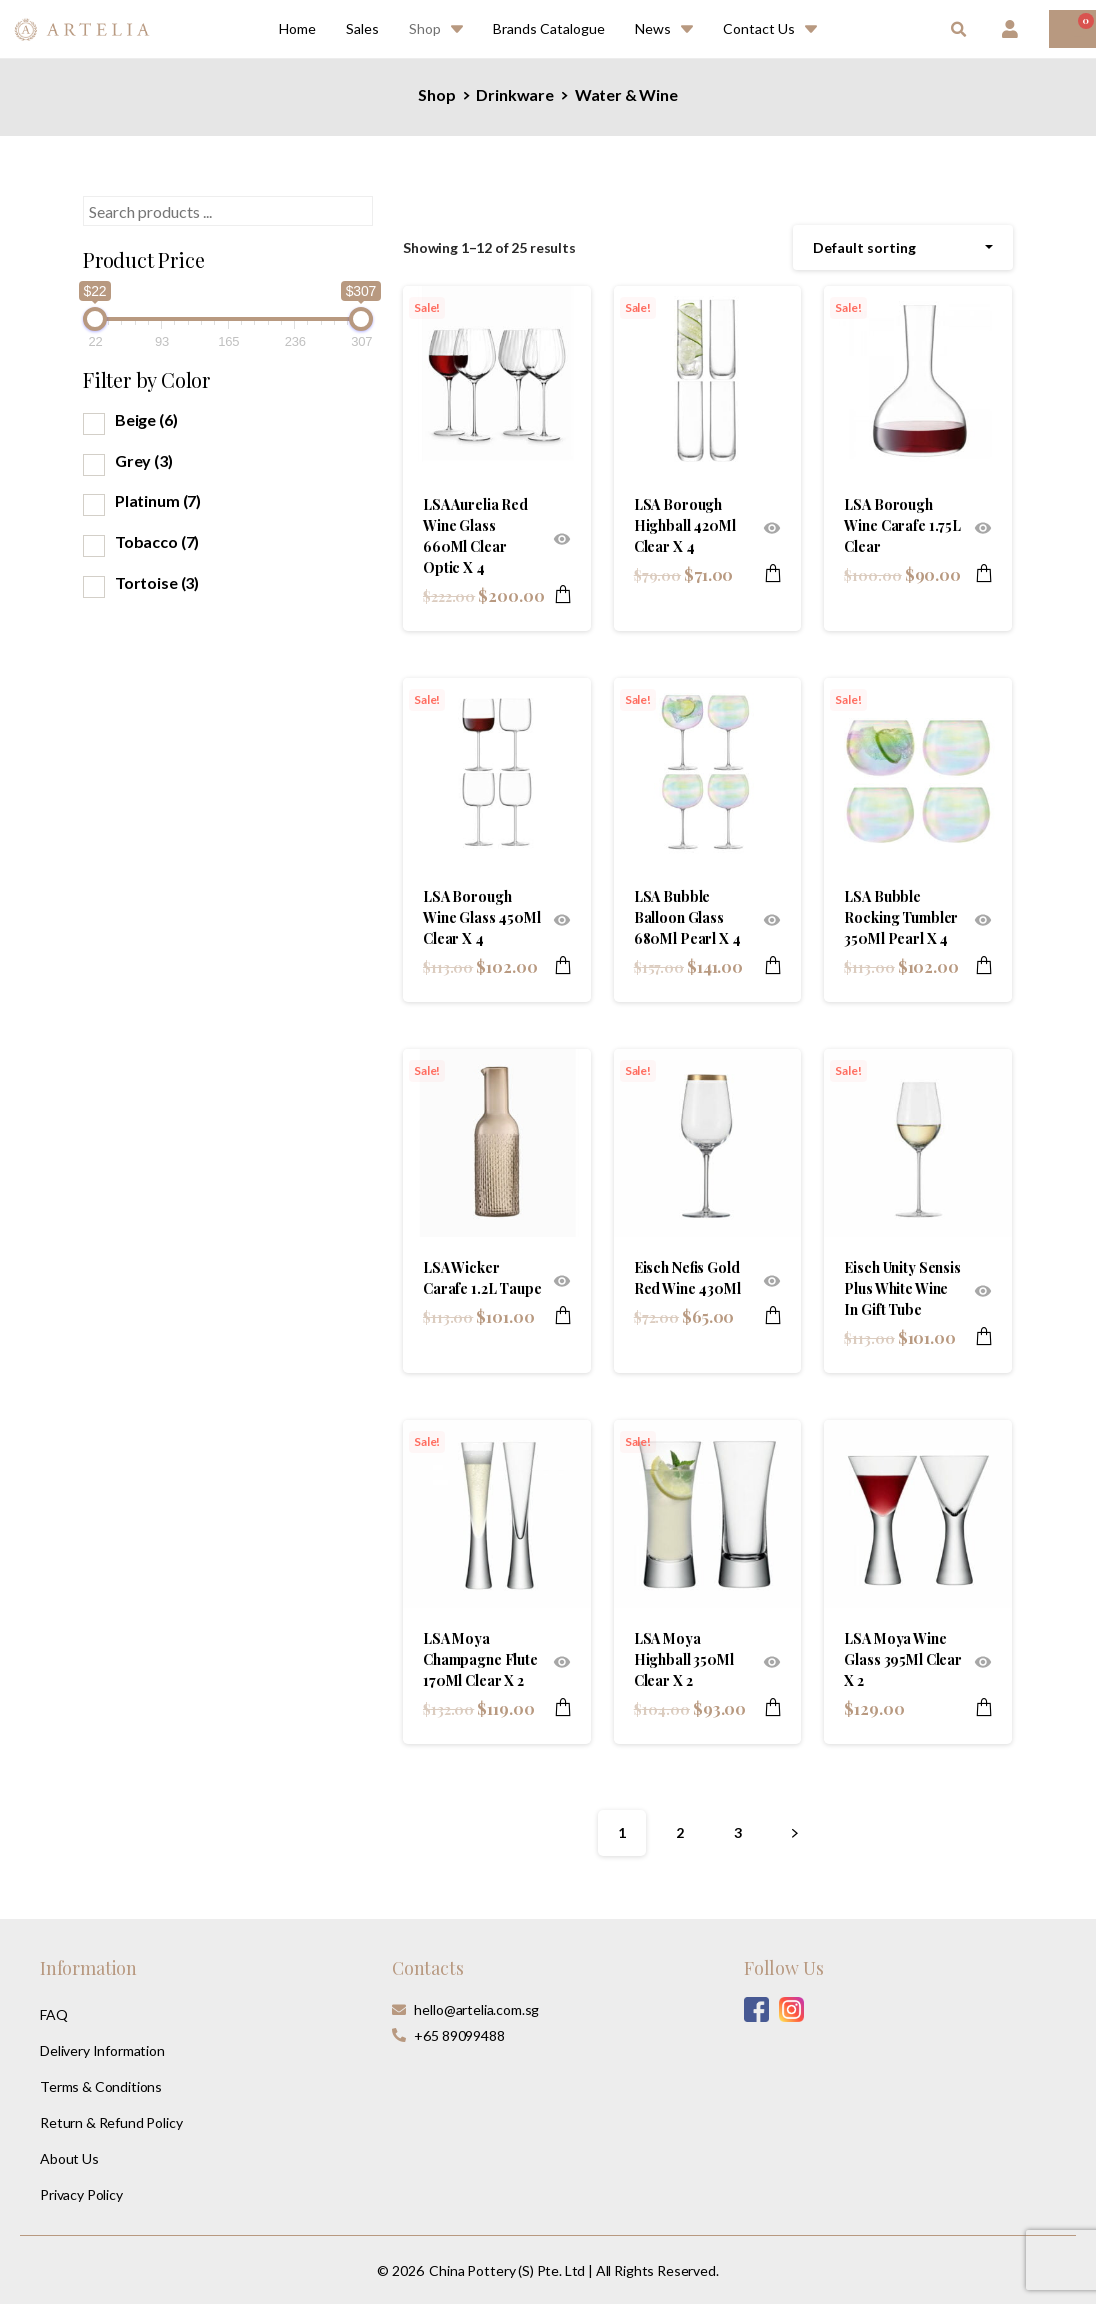 Image resolution: width=1096 pixels, height=2304 pixels. I want to click on LSA Wicker Carafe 1.2L Taupe, so click(482, 1278).